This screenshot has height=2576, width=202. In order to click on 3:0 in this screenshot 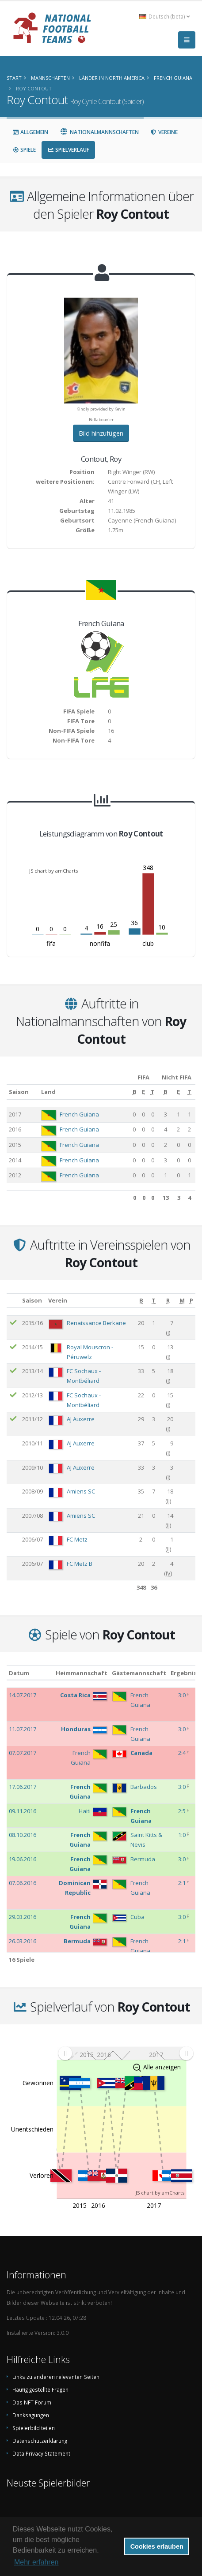, I will do `click(182, 1695)`.